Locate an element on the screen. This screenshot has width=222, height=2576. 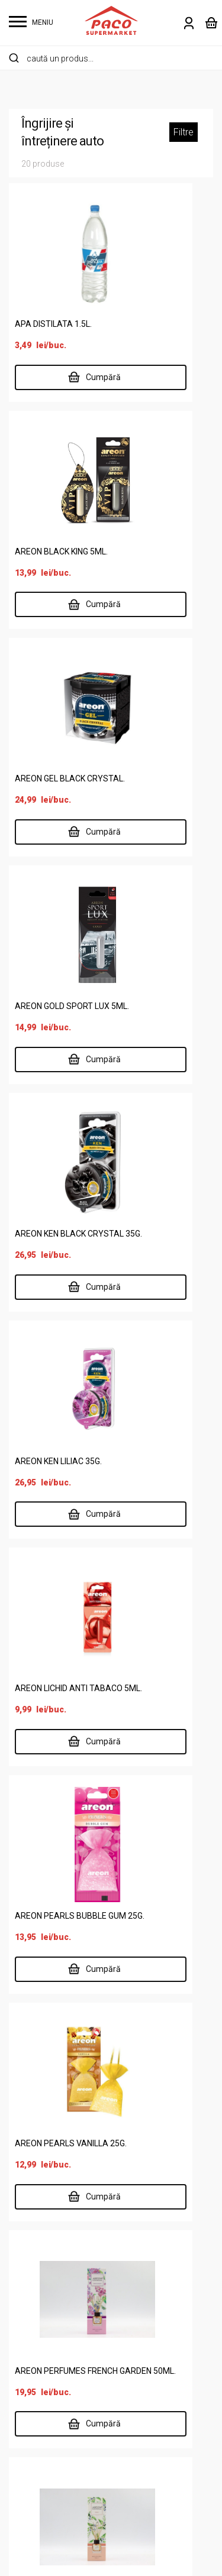
0237 672 183 is located at coordinates (158, 1728).